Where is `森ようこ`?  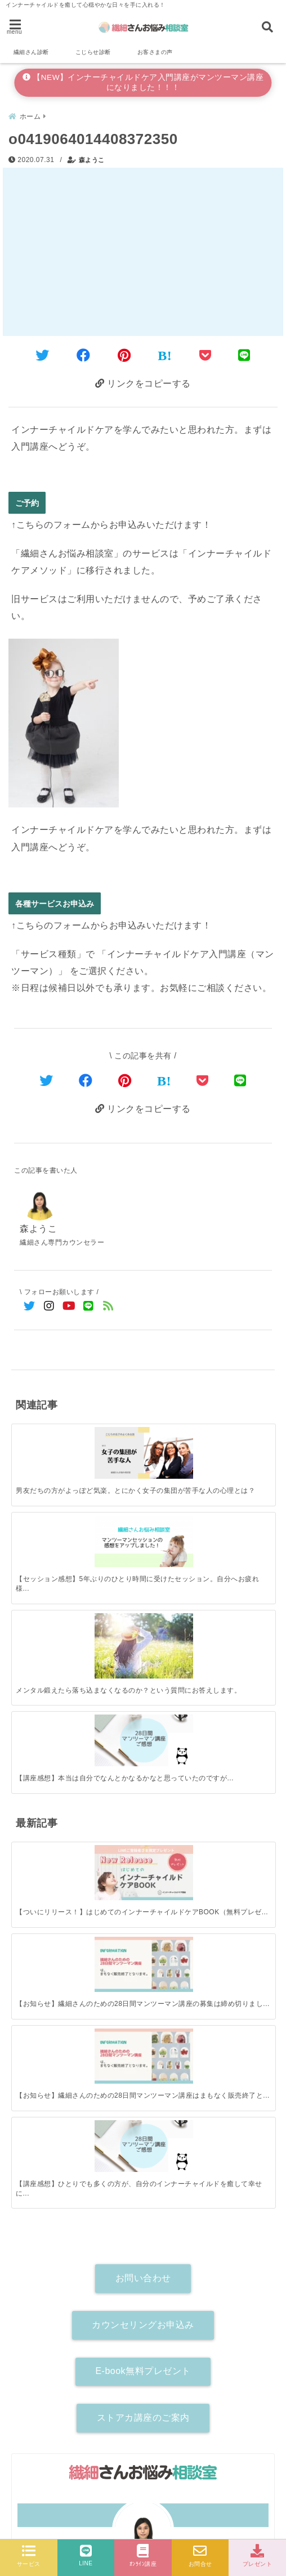 森ようこ is located at coordinates (92, 158).